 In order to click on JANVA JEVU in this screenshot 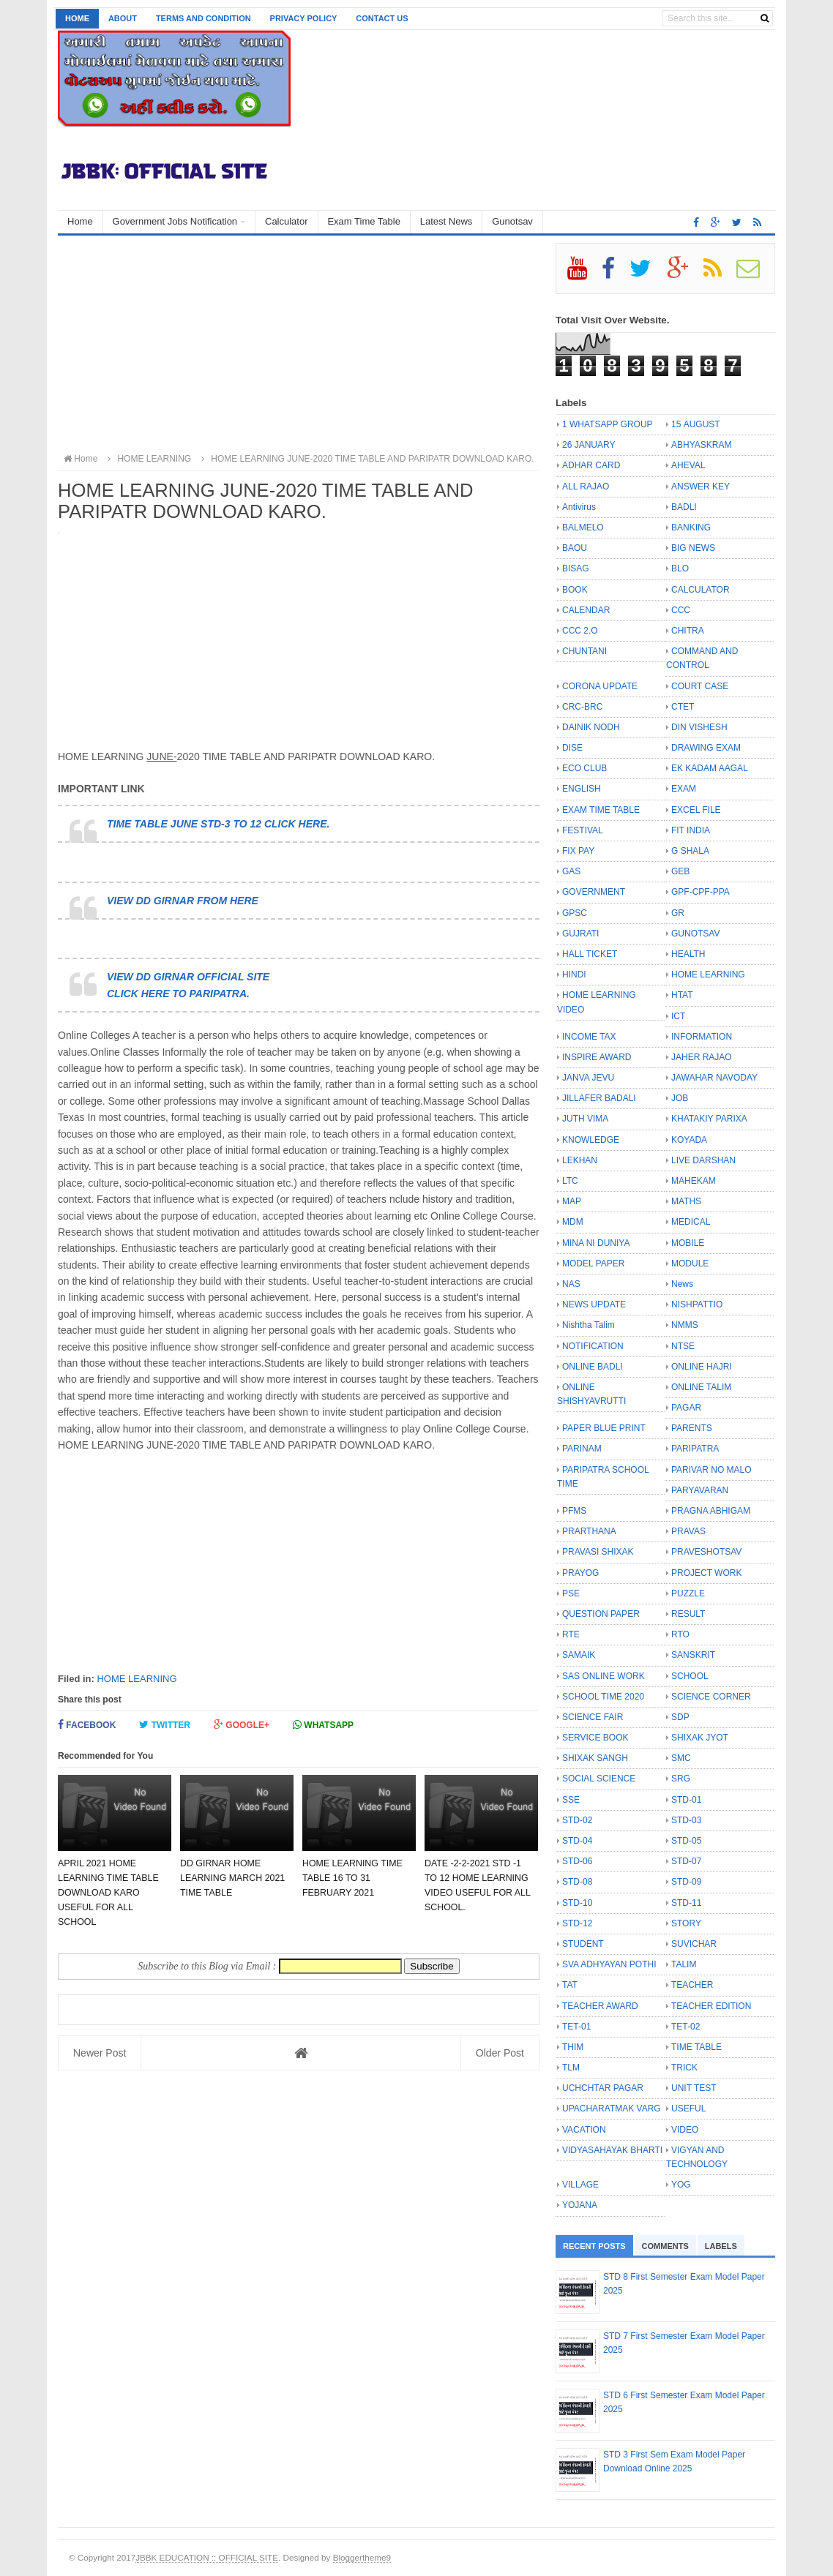, I will do `click(588, 1078)`.